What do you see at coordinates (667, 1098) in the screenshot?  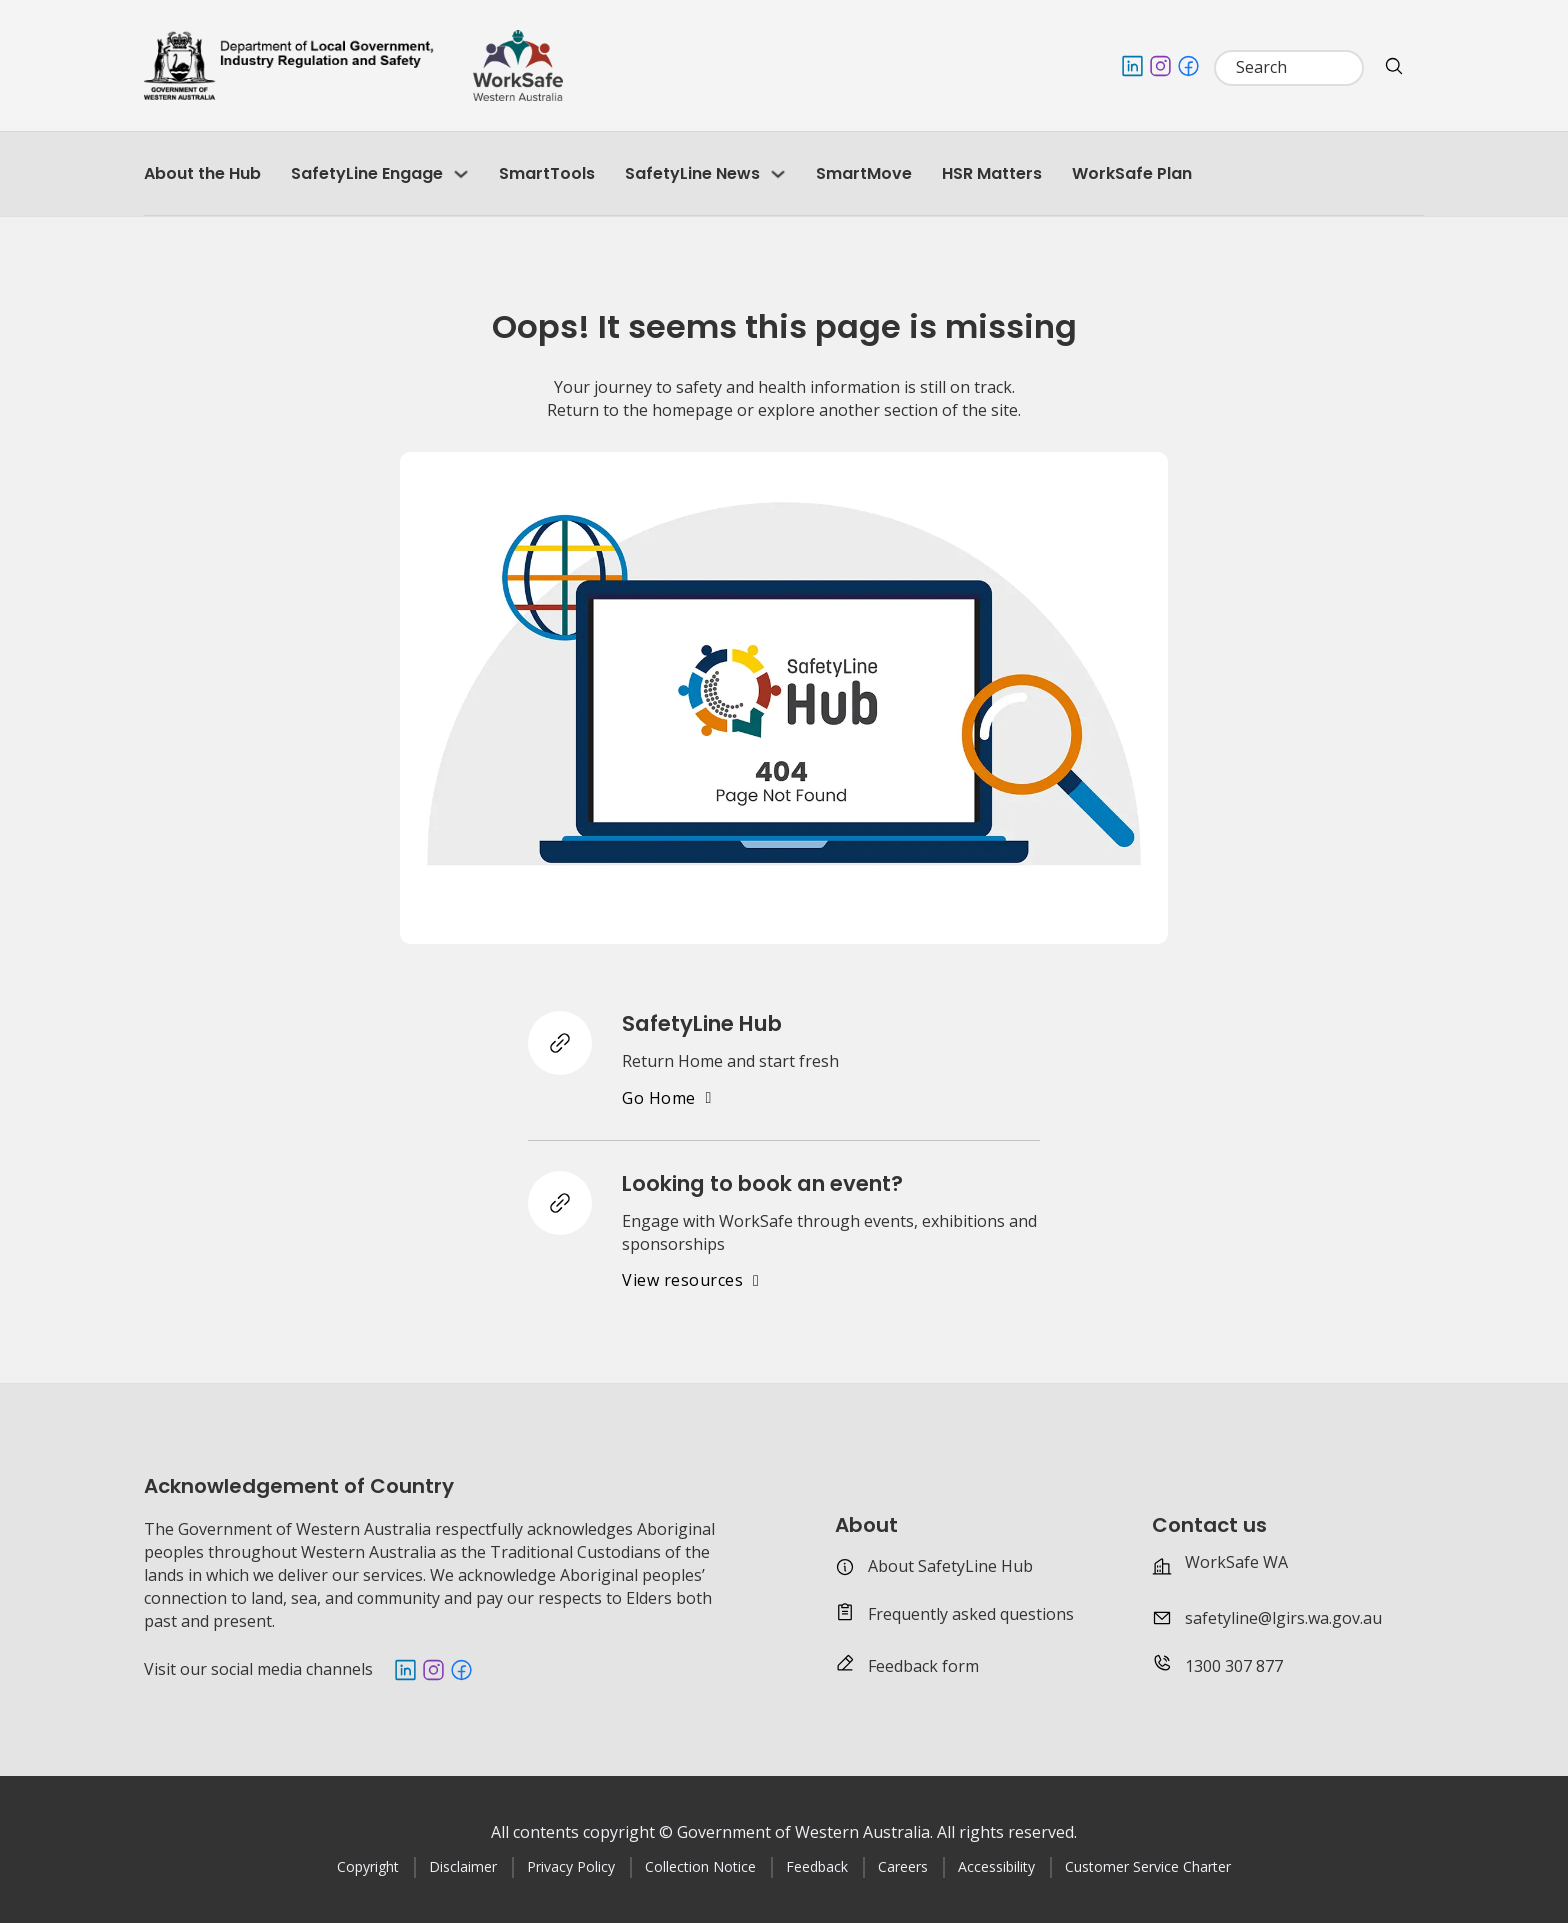 I see `Go Home` at bounding box center [667, 1098].